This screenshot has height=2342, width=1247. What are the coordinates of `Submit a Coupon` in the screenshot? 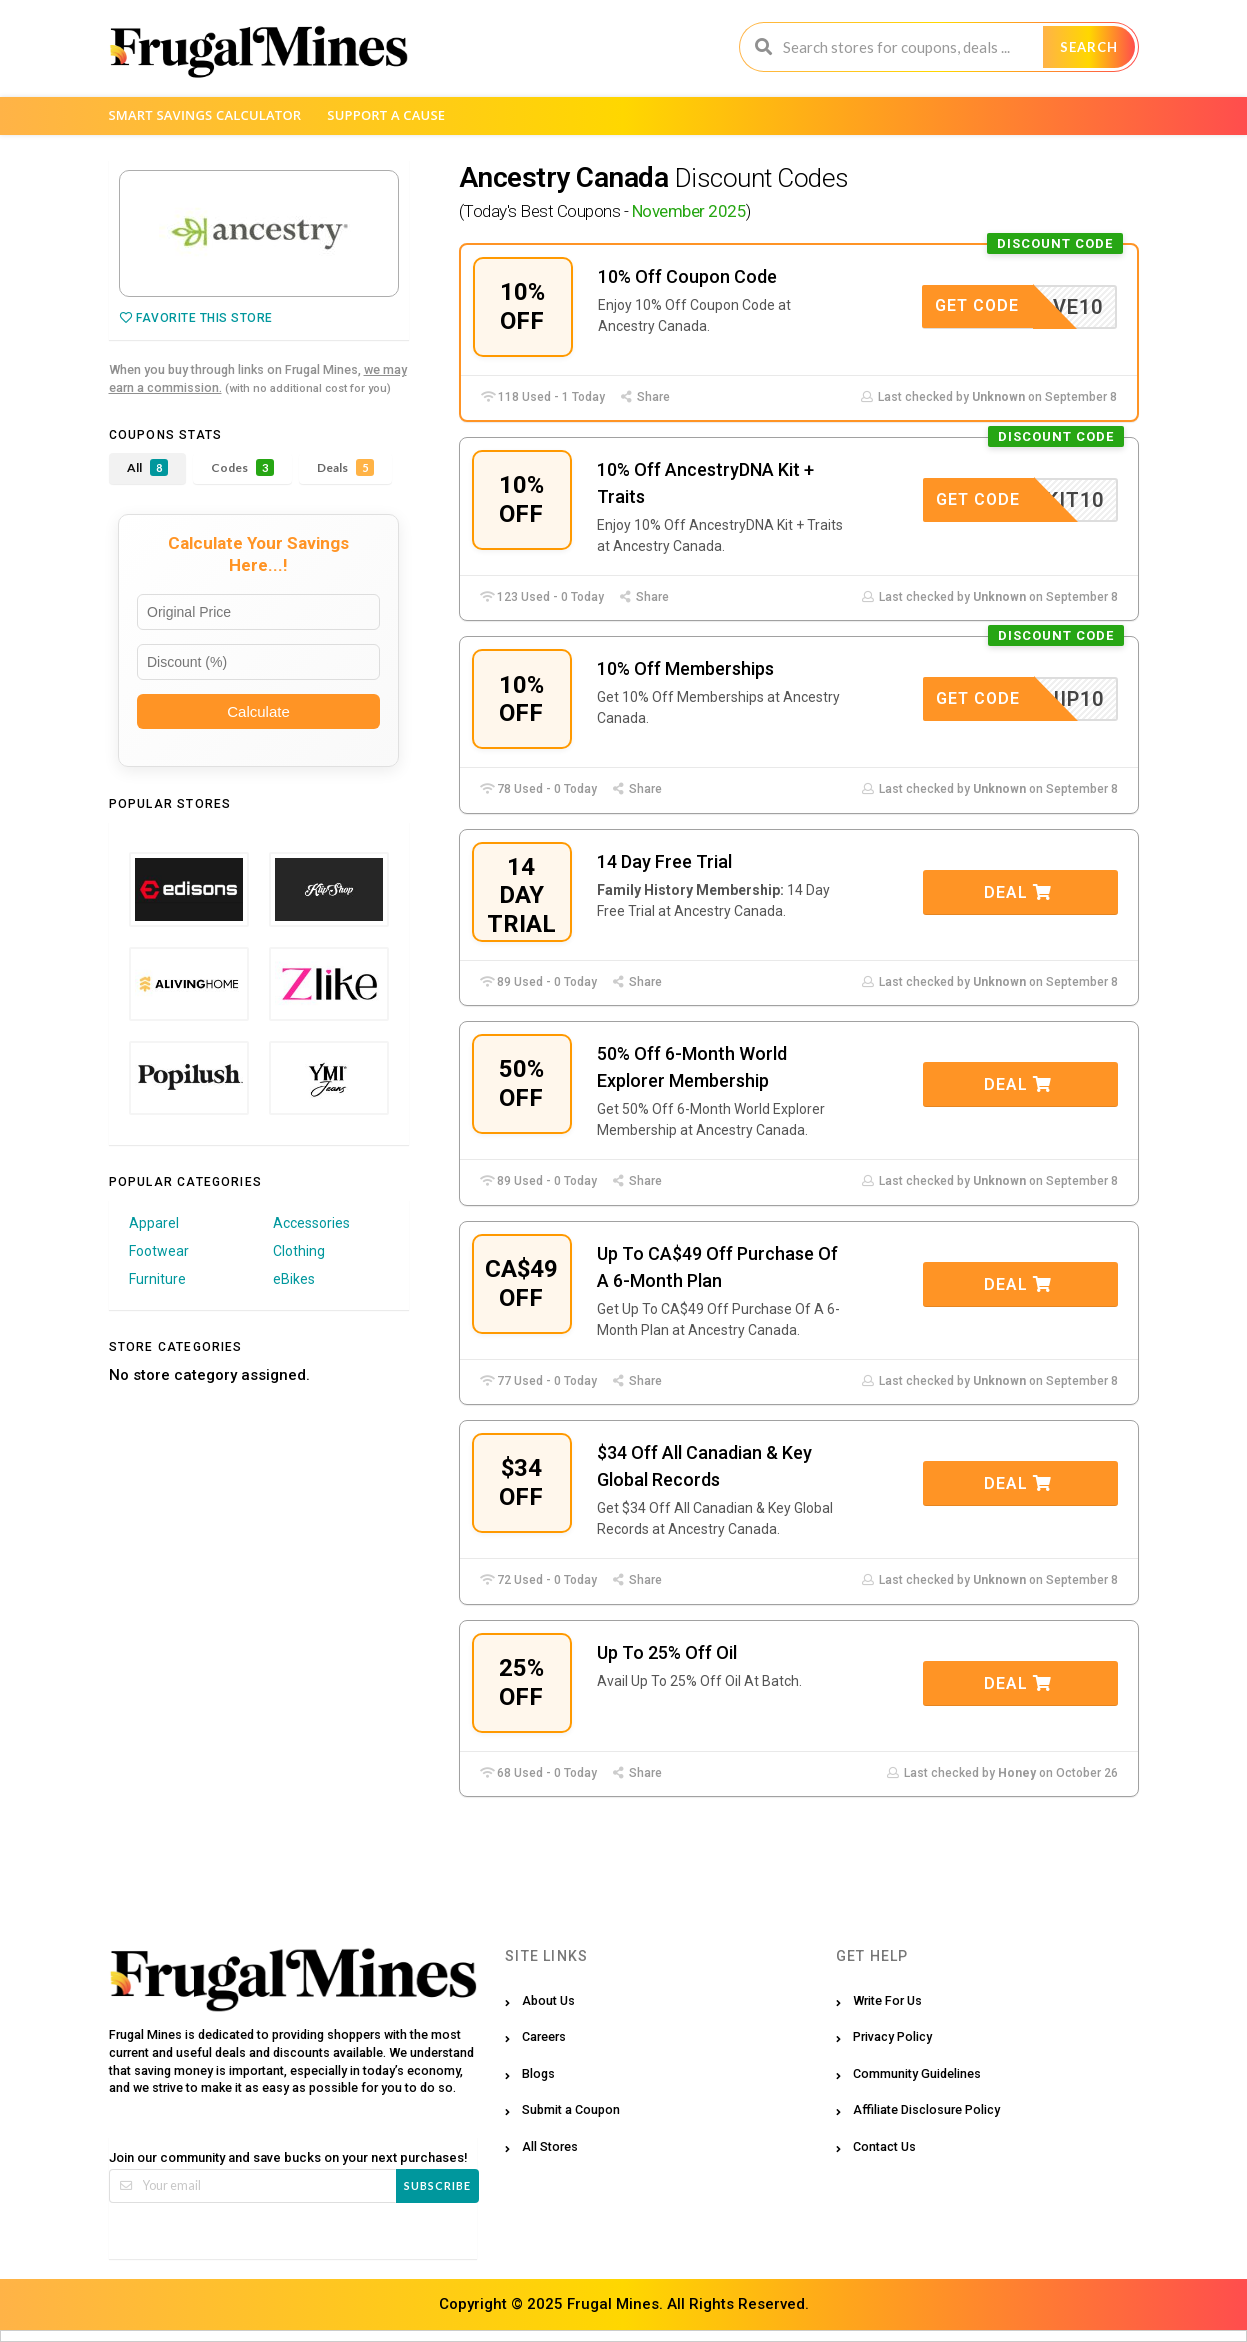 It's located at (571, 2109).